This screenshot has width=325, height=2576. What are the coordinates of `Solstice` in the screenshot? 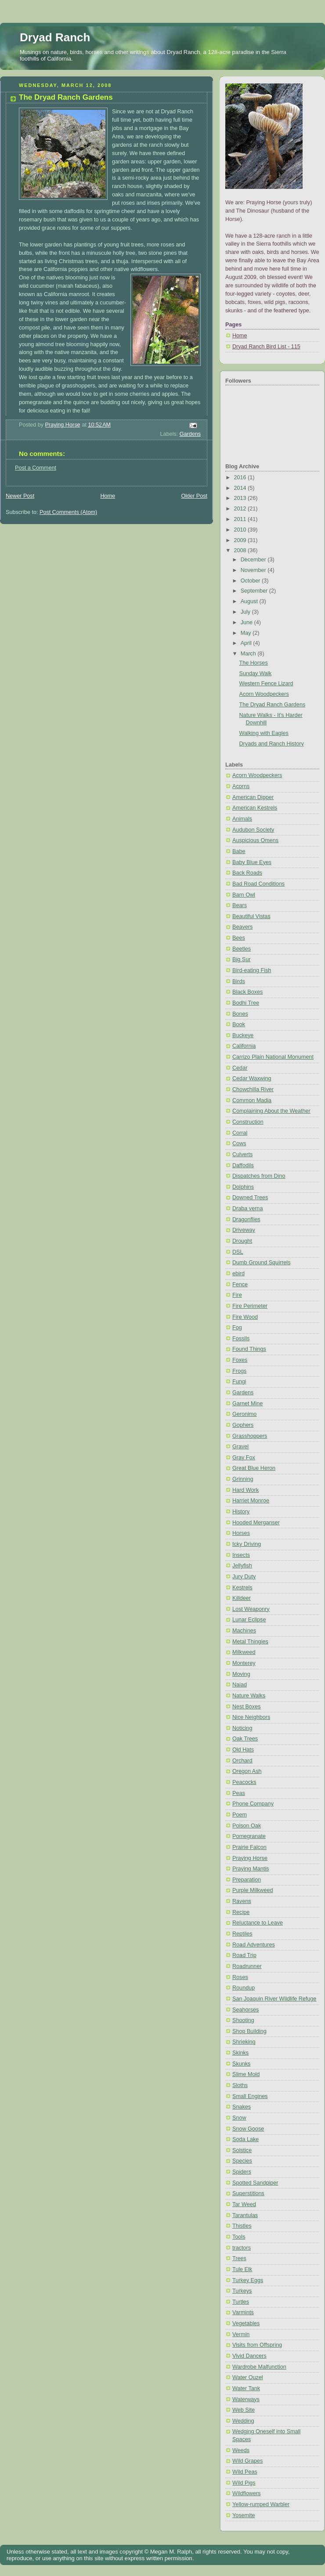 It's located at (242, 2150).